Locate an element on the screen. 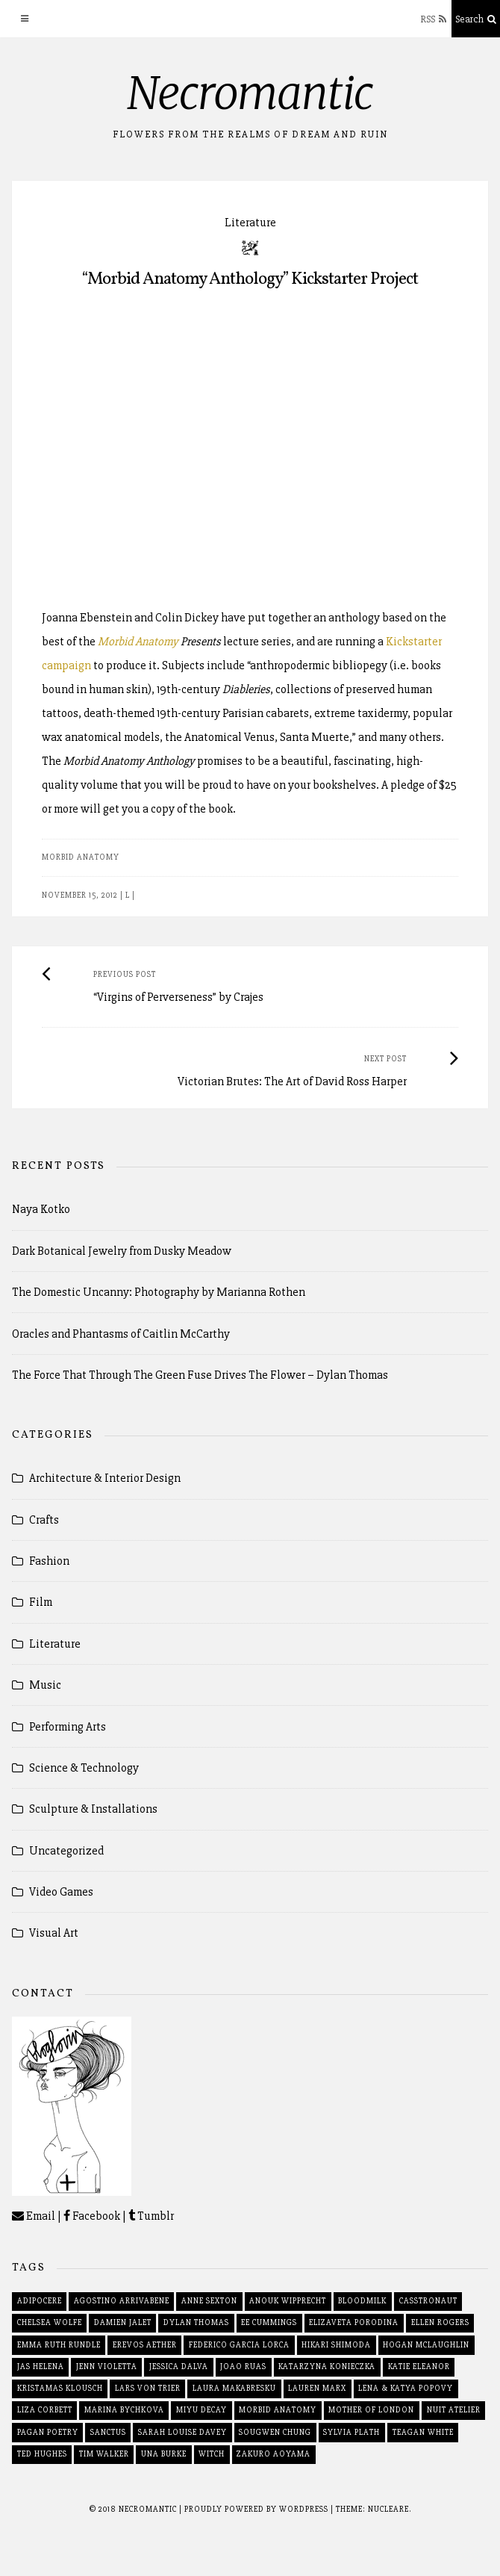 Image resolution: width=500 pixels, height=2576 pixels. Performing Arts is located at coordinates (67, 1726).